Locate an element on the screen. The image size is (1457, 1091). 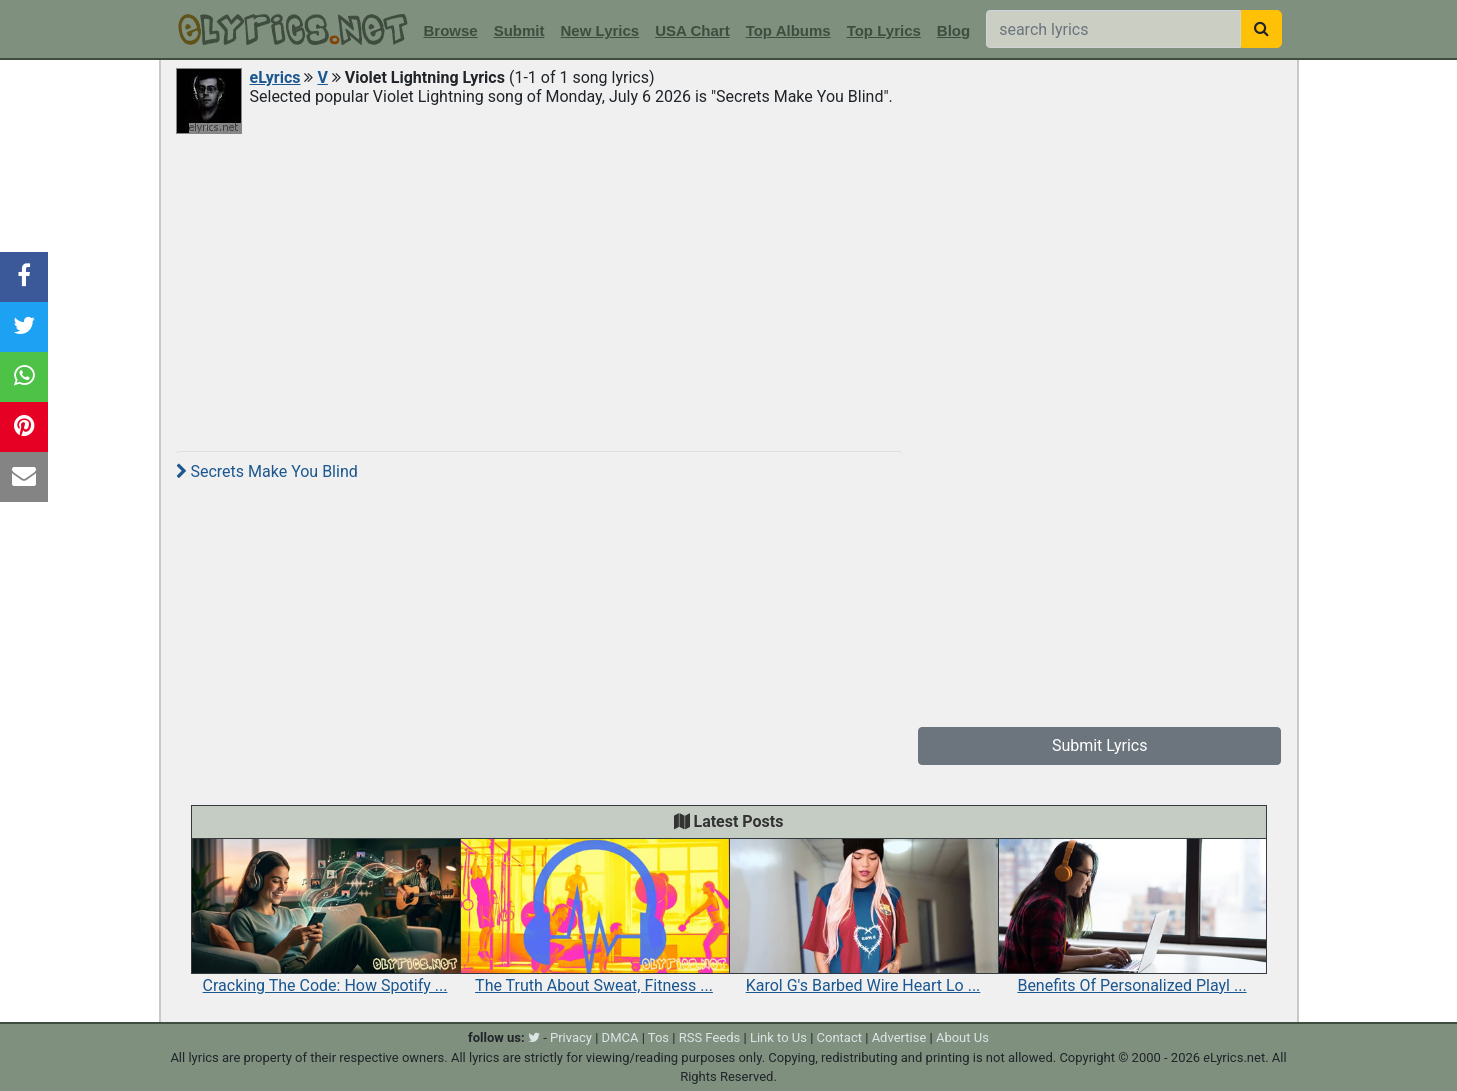
[searchbutton] is located at coordinates (1261, 29).